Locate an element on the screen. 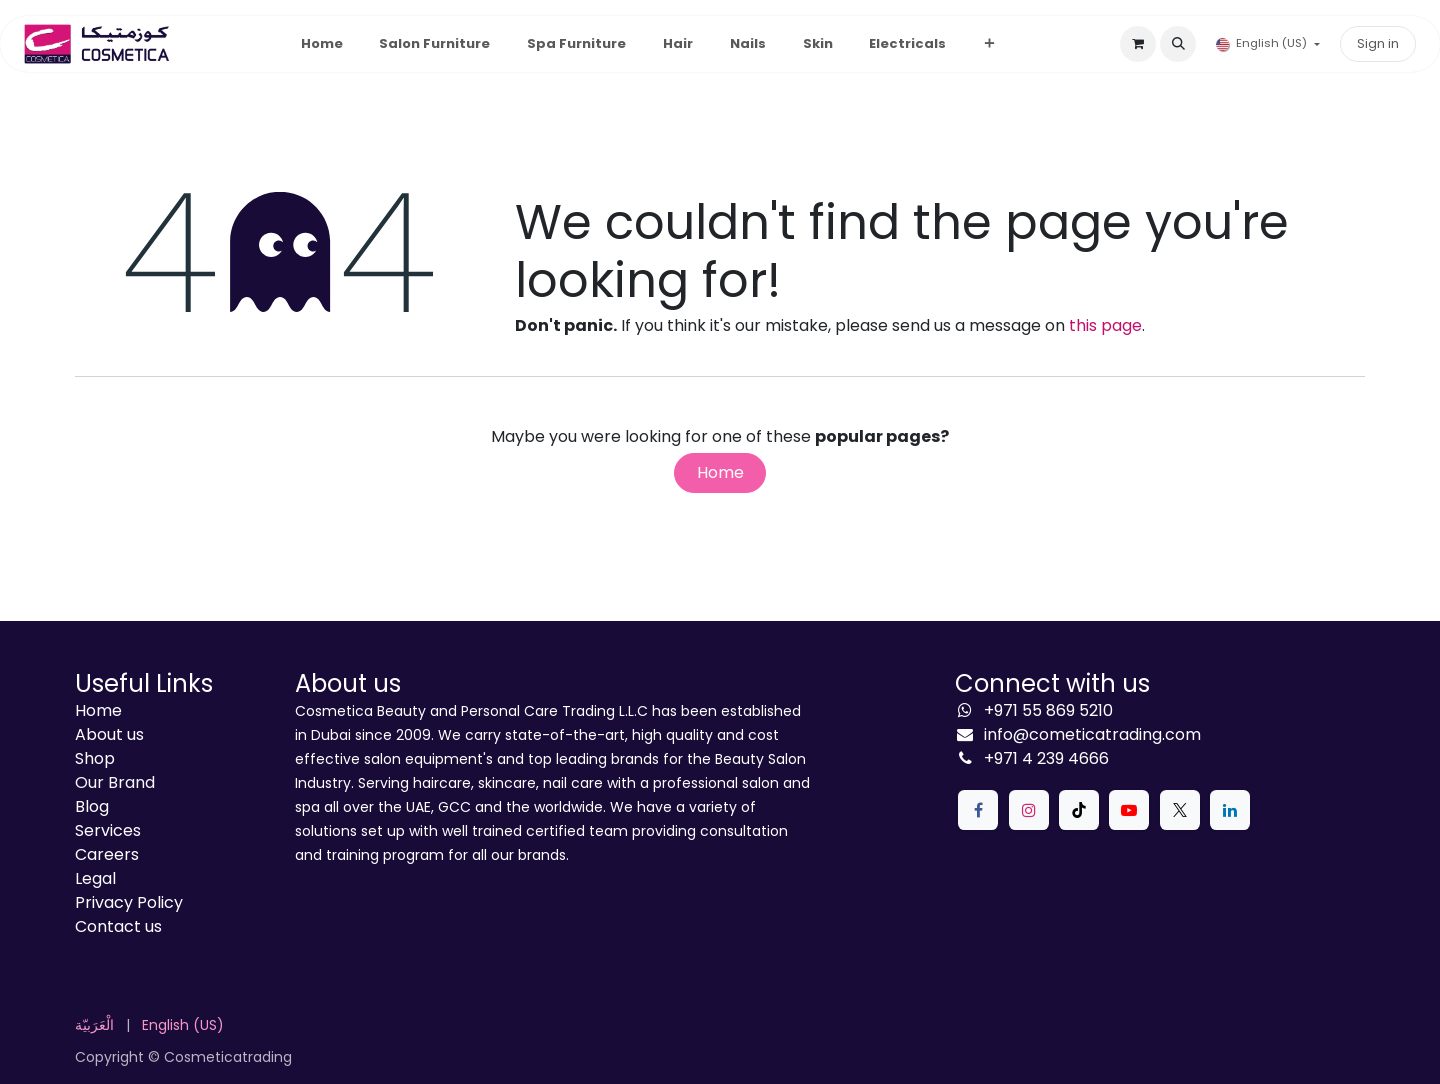 The height and width of the screenshot is (1084, 1440). [TikTok] is located at coordinates (1079, 810).